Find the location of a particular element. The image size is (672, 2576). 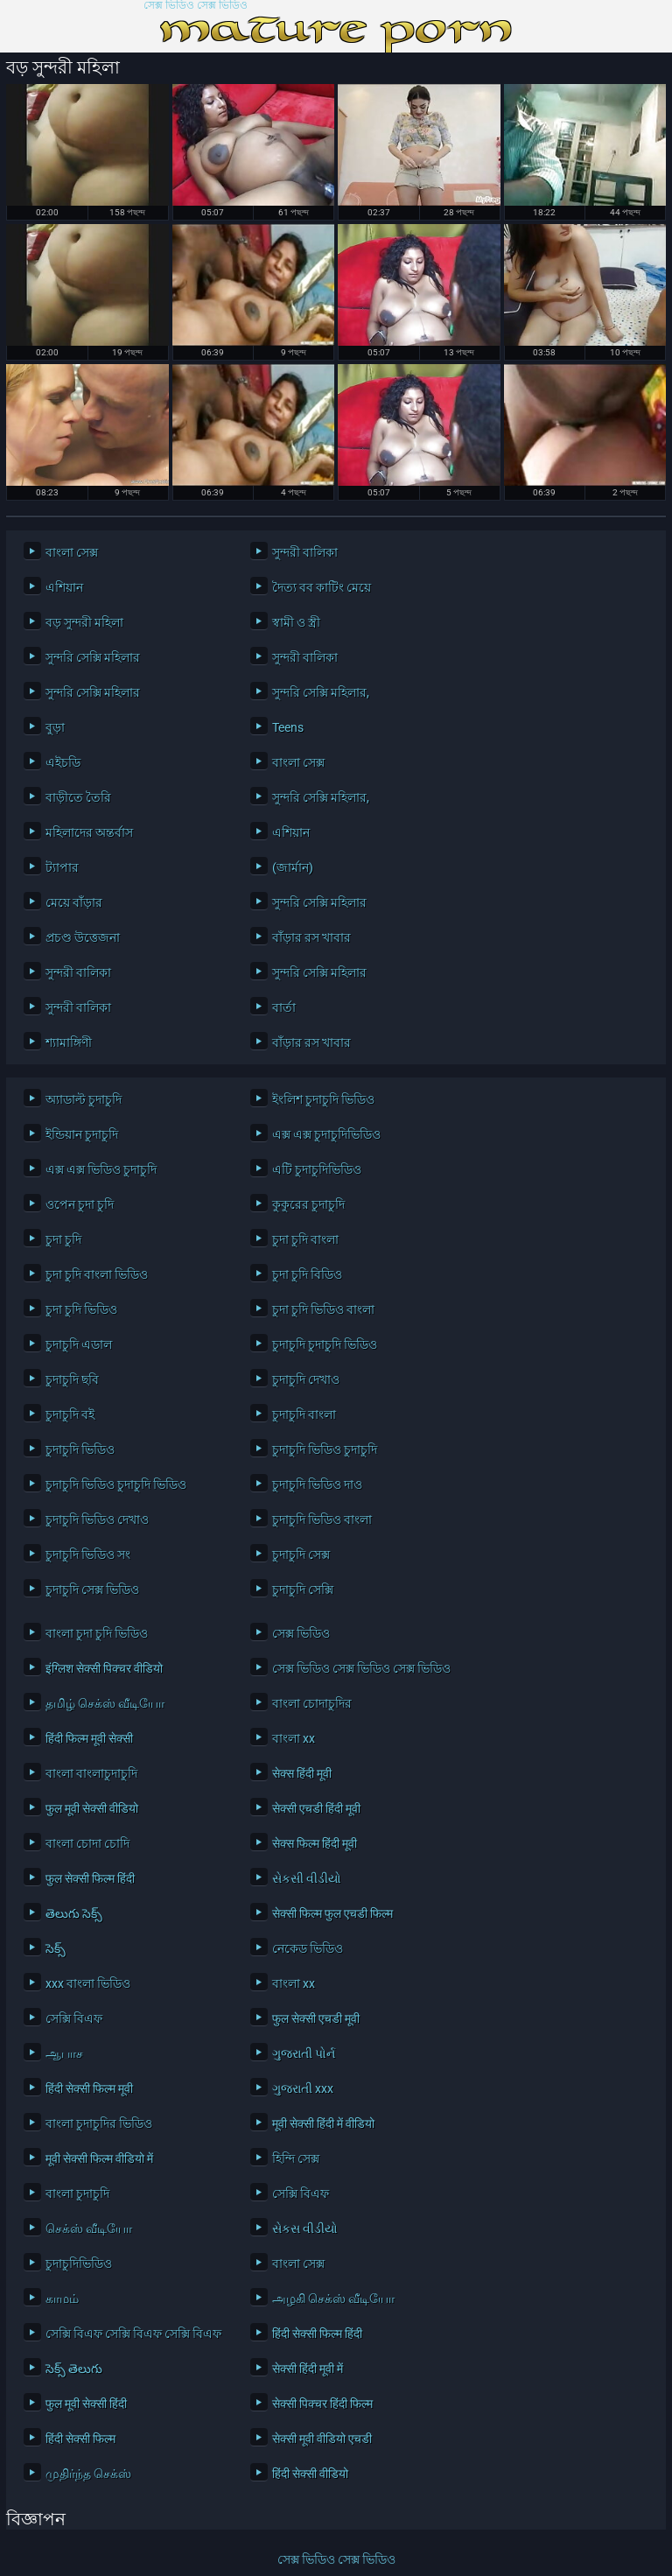

ইন্ডিয়ান চুদাচুদি is located at coordinates (82, 1134).